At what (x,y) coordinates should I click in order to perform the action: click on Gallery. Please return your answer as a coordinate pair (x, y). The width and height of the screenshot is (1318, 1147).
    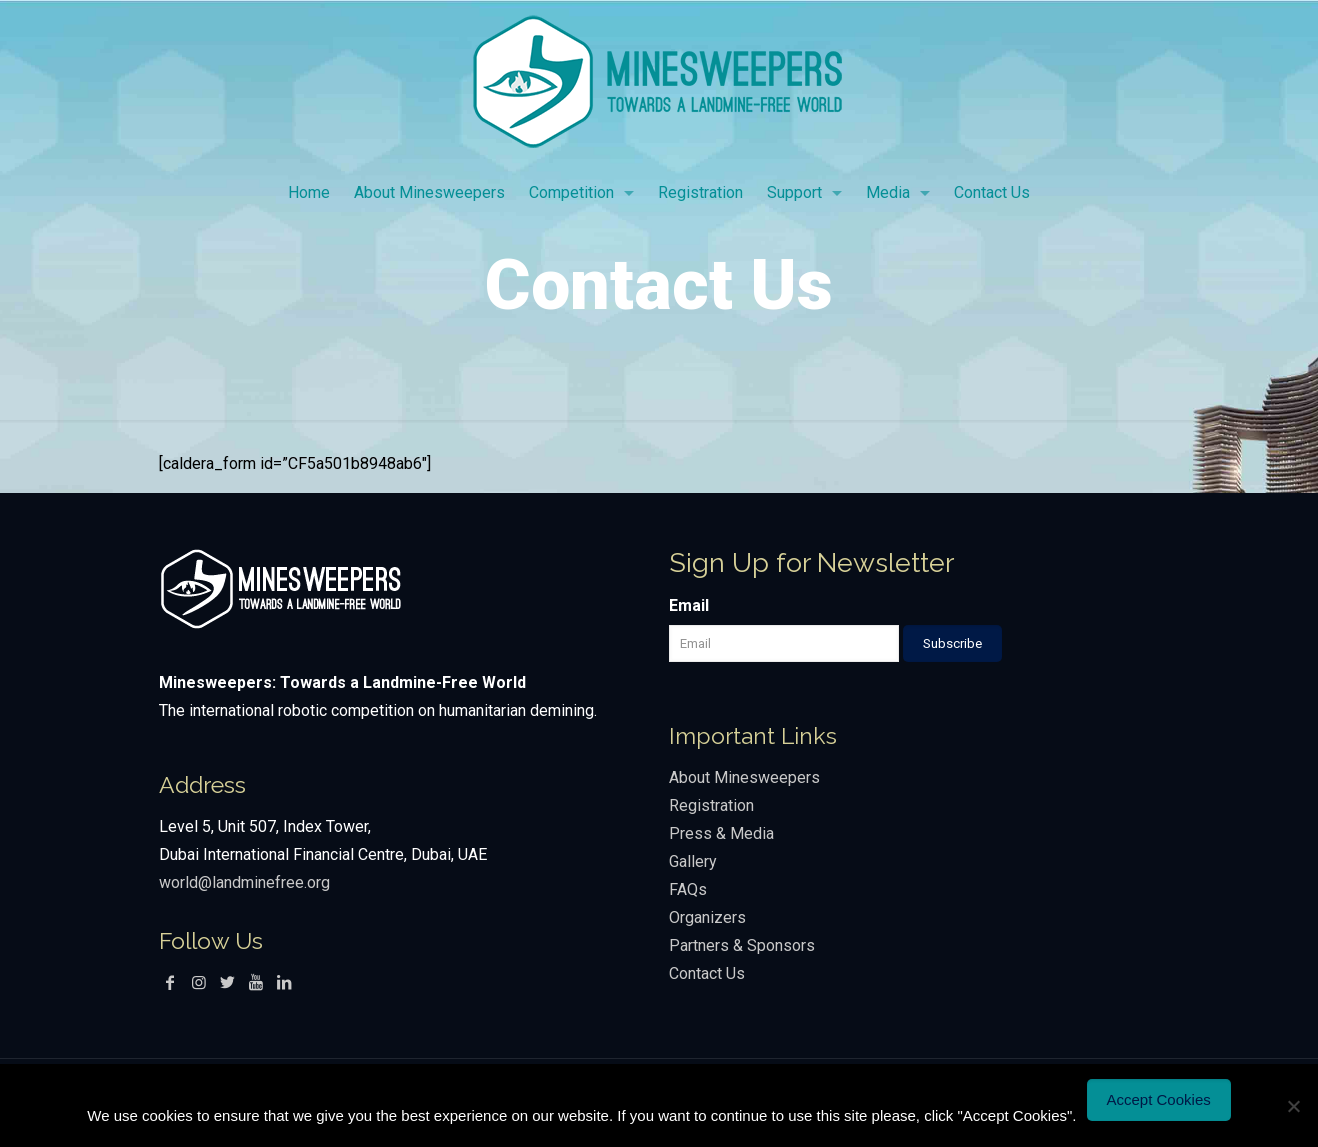
    Looking at the image, I should click on (693, 861).